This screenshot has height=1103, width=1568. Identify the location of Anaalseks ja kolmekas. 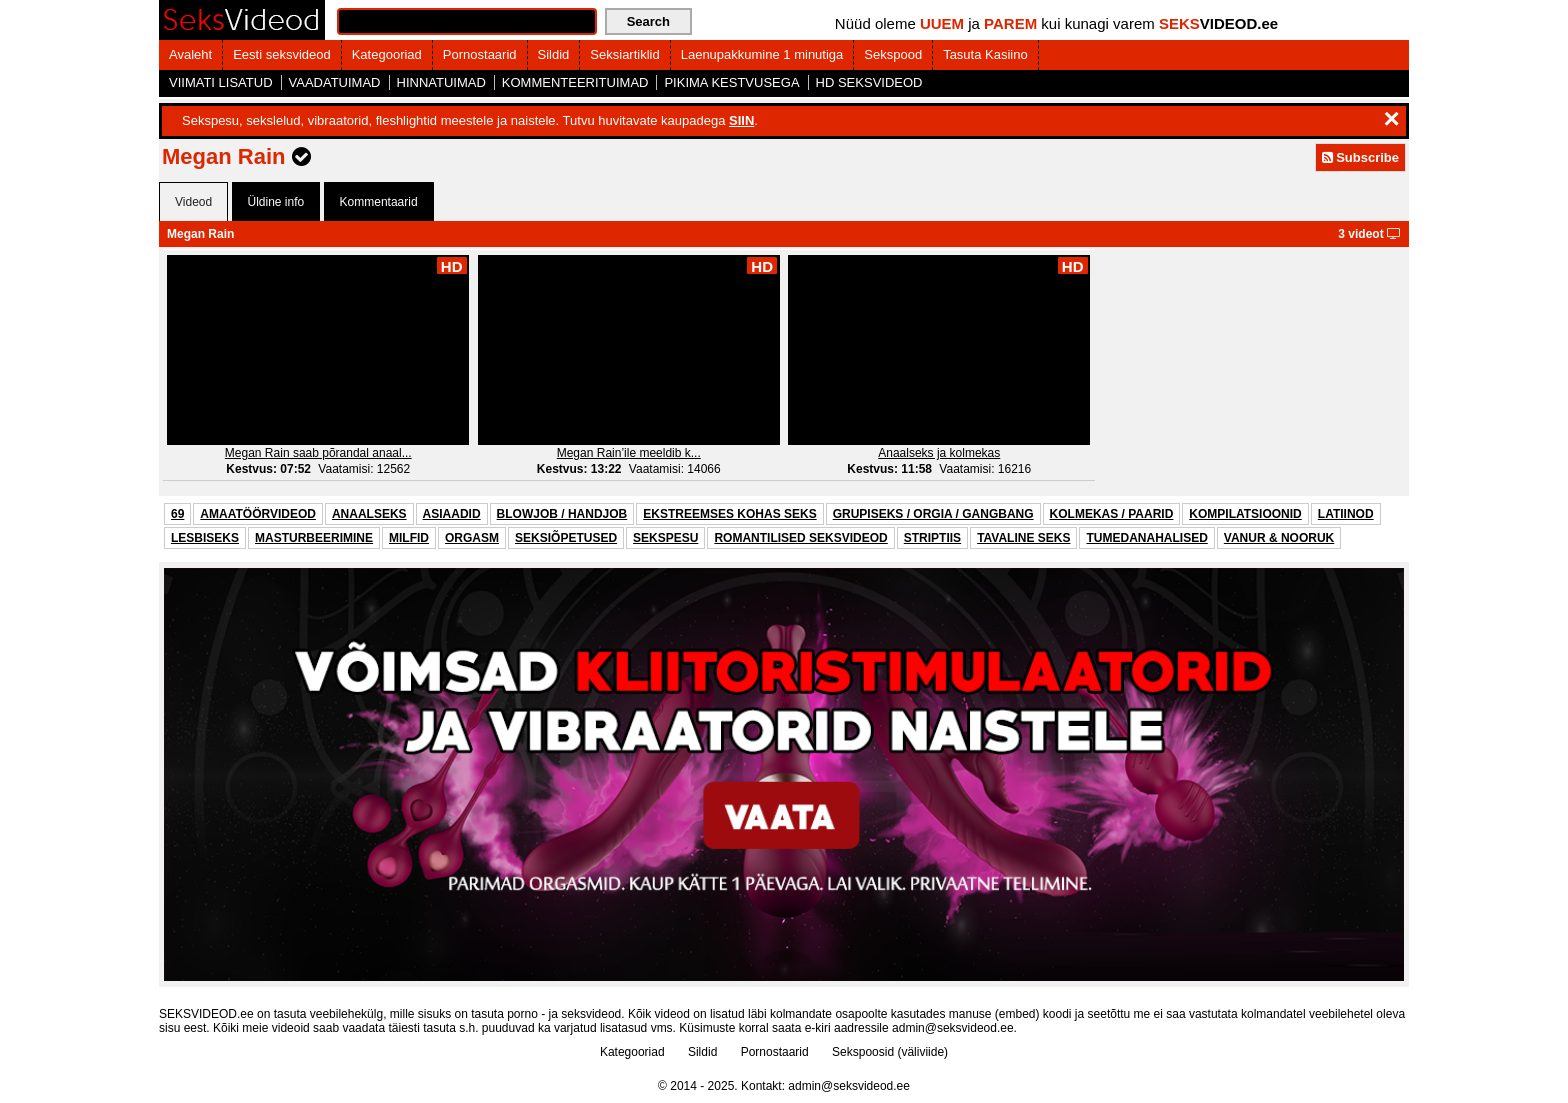
(939, 453).